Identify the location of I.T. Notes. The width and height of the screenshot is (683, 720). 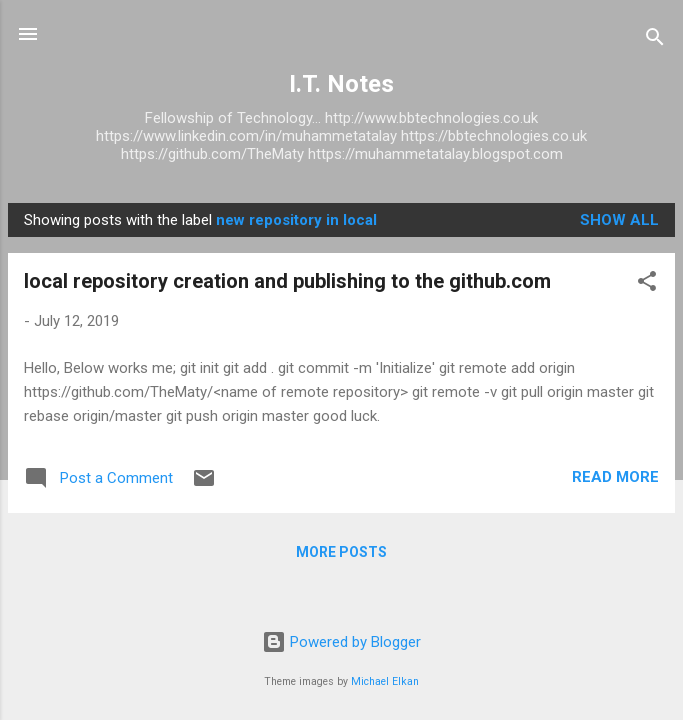
(341, 84).